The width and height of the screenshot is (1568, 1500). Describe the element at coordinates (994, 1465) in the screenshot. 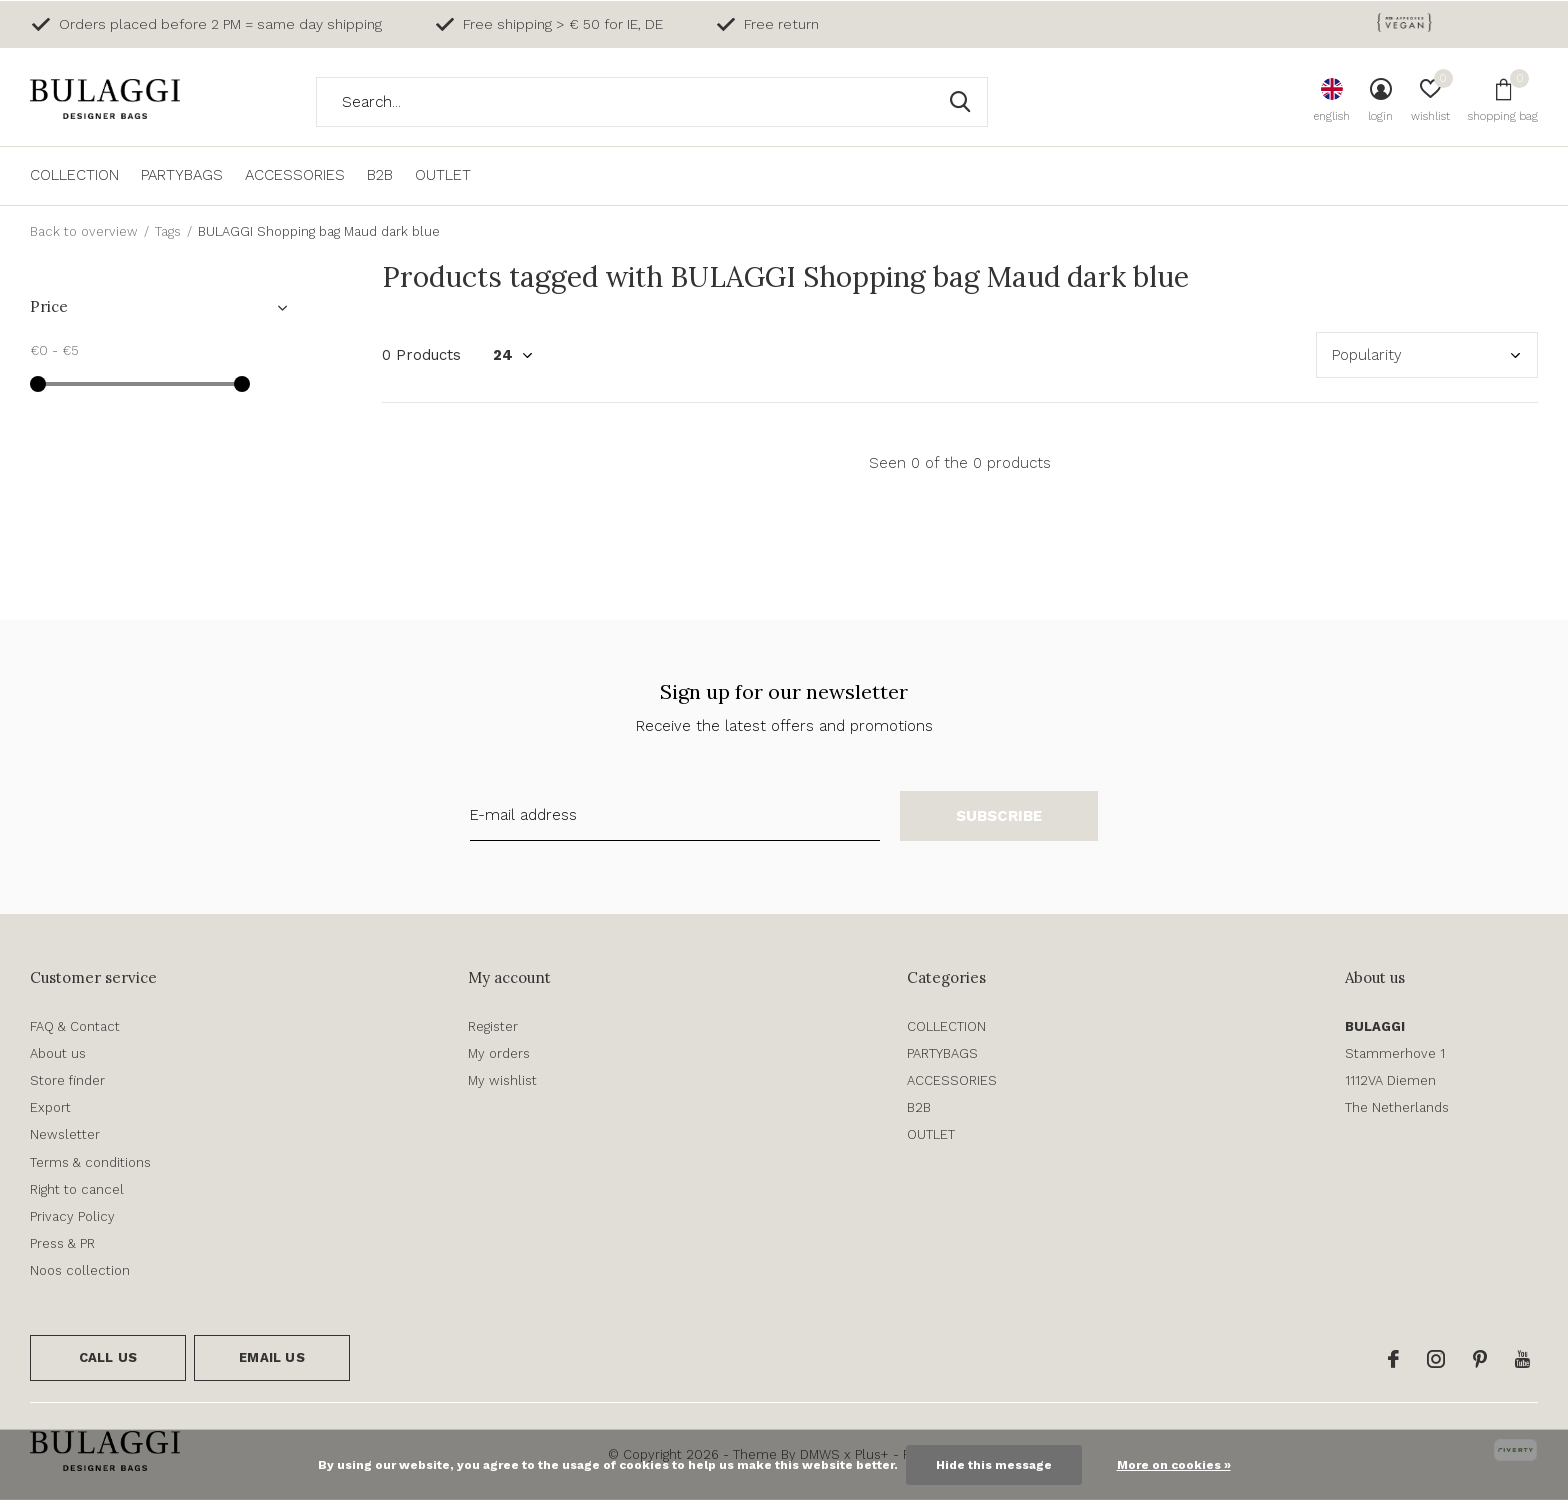

I see `Hide this message` at that location.